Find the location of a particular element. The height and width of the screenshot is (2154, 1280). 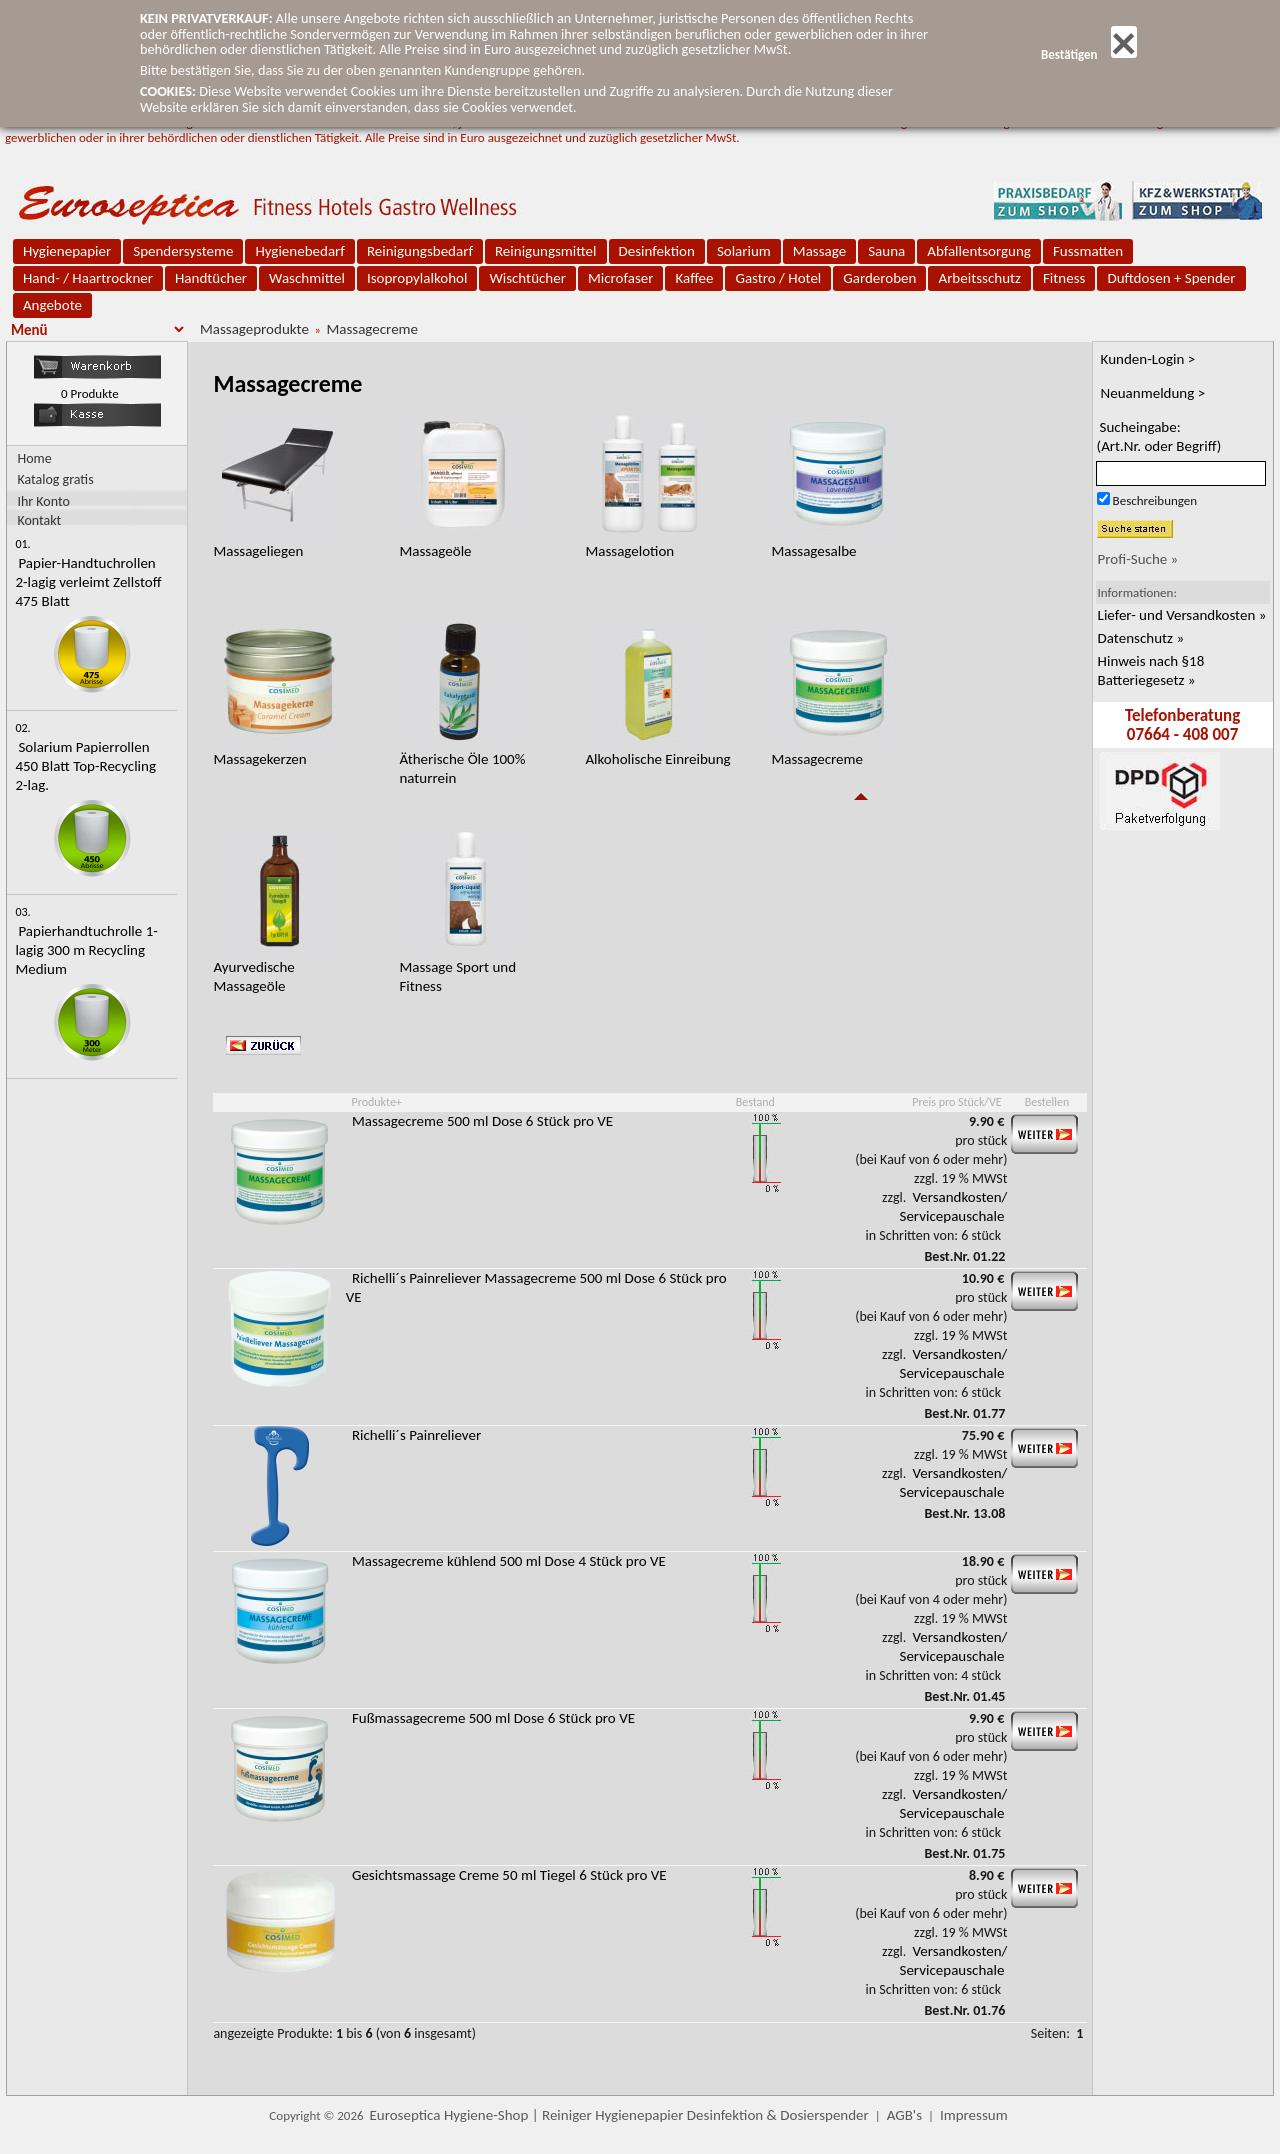

Preis pro Stück/VE is located at coordinates (956, 1102).